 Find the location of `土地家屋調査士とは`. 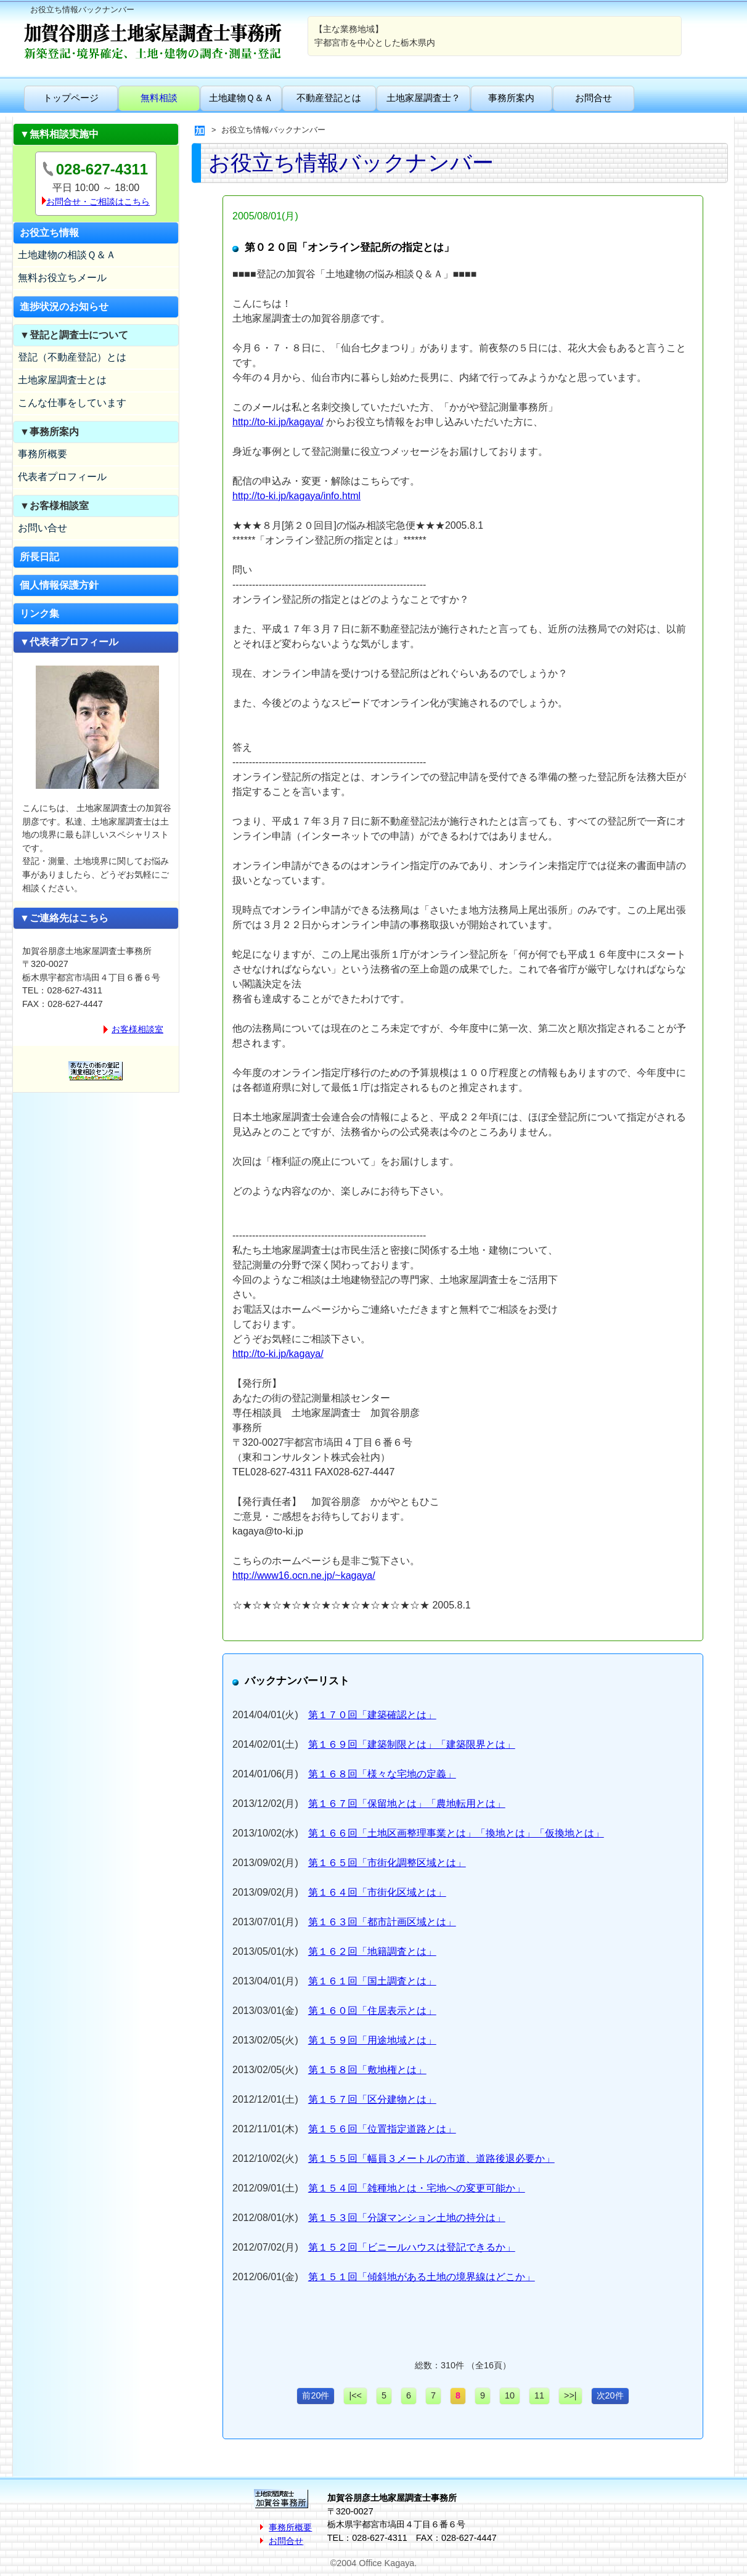

土地家屋調査士とは is located at coordinates (62, 380).